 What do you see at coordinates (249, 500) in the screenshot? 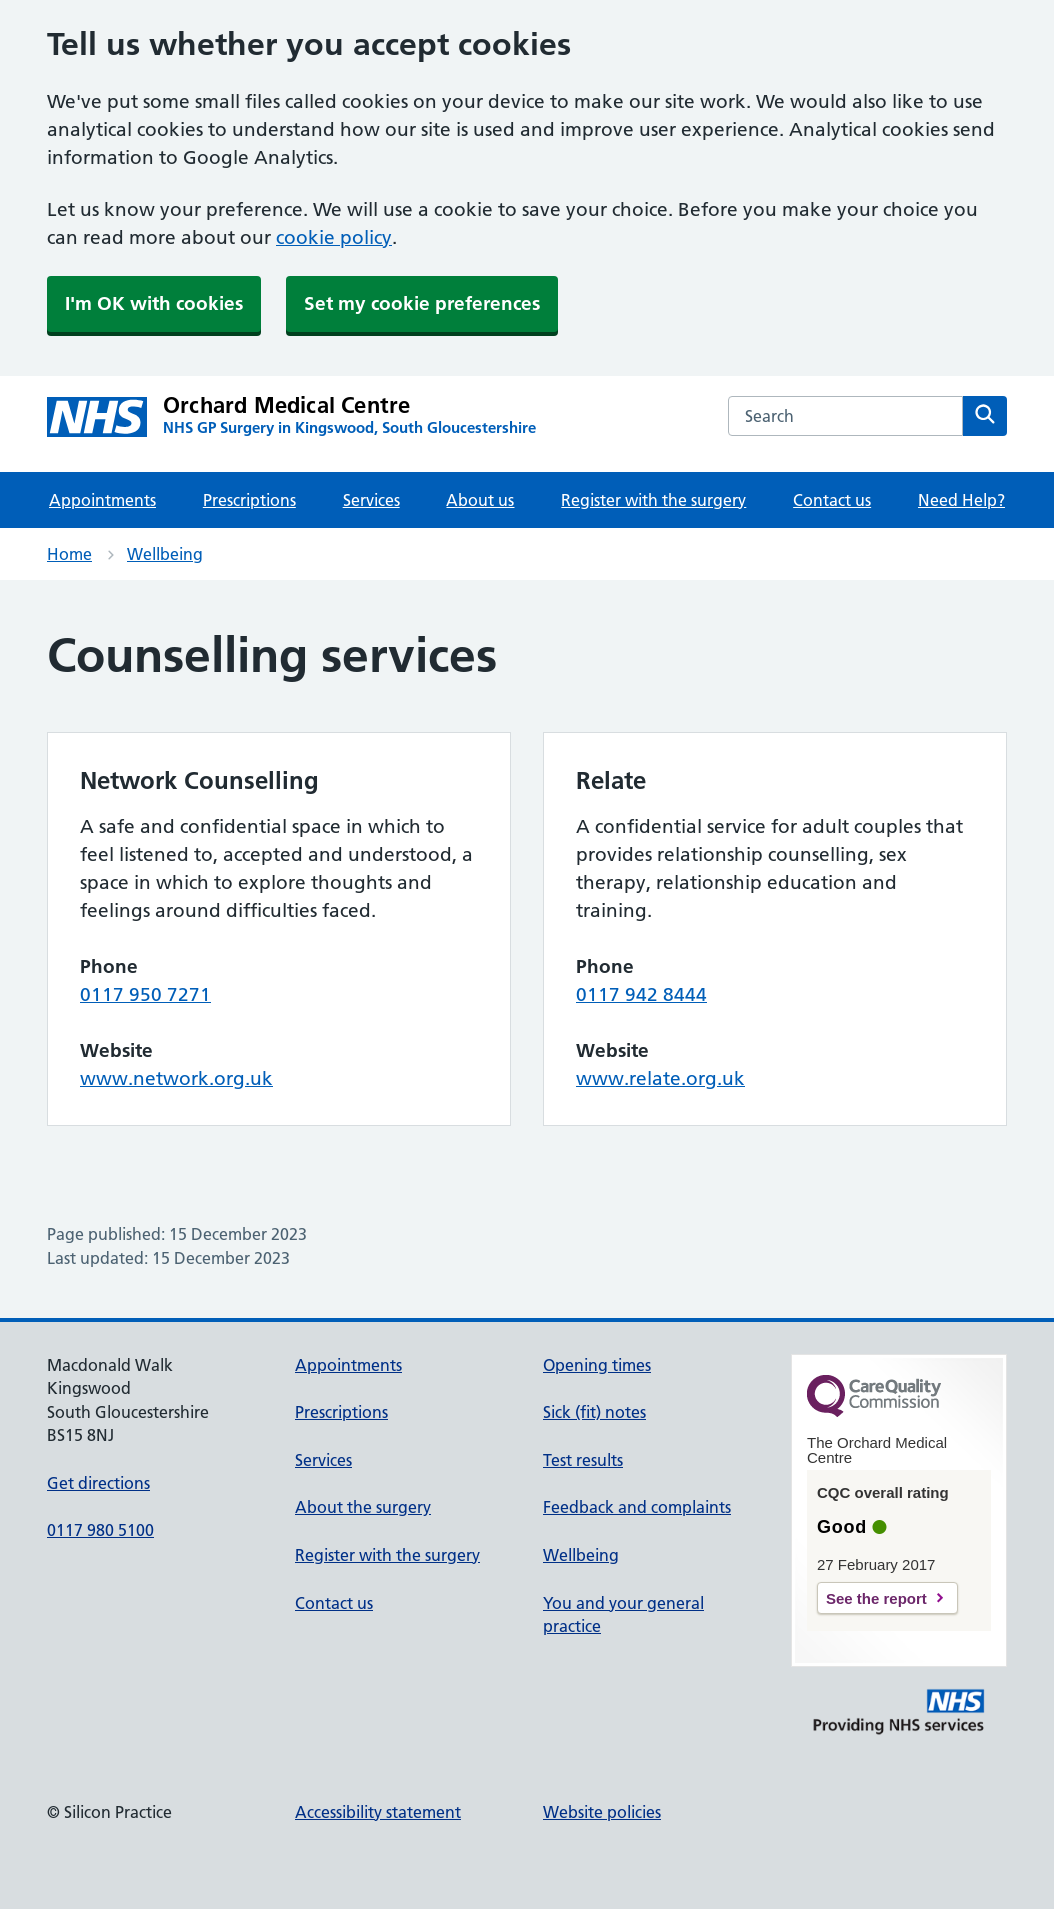
I see `Prescriptions` at bounding box center [249, 500].